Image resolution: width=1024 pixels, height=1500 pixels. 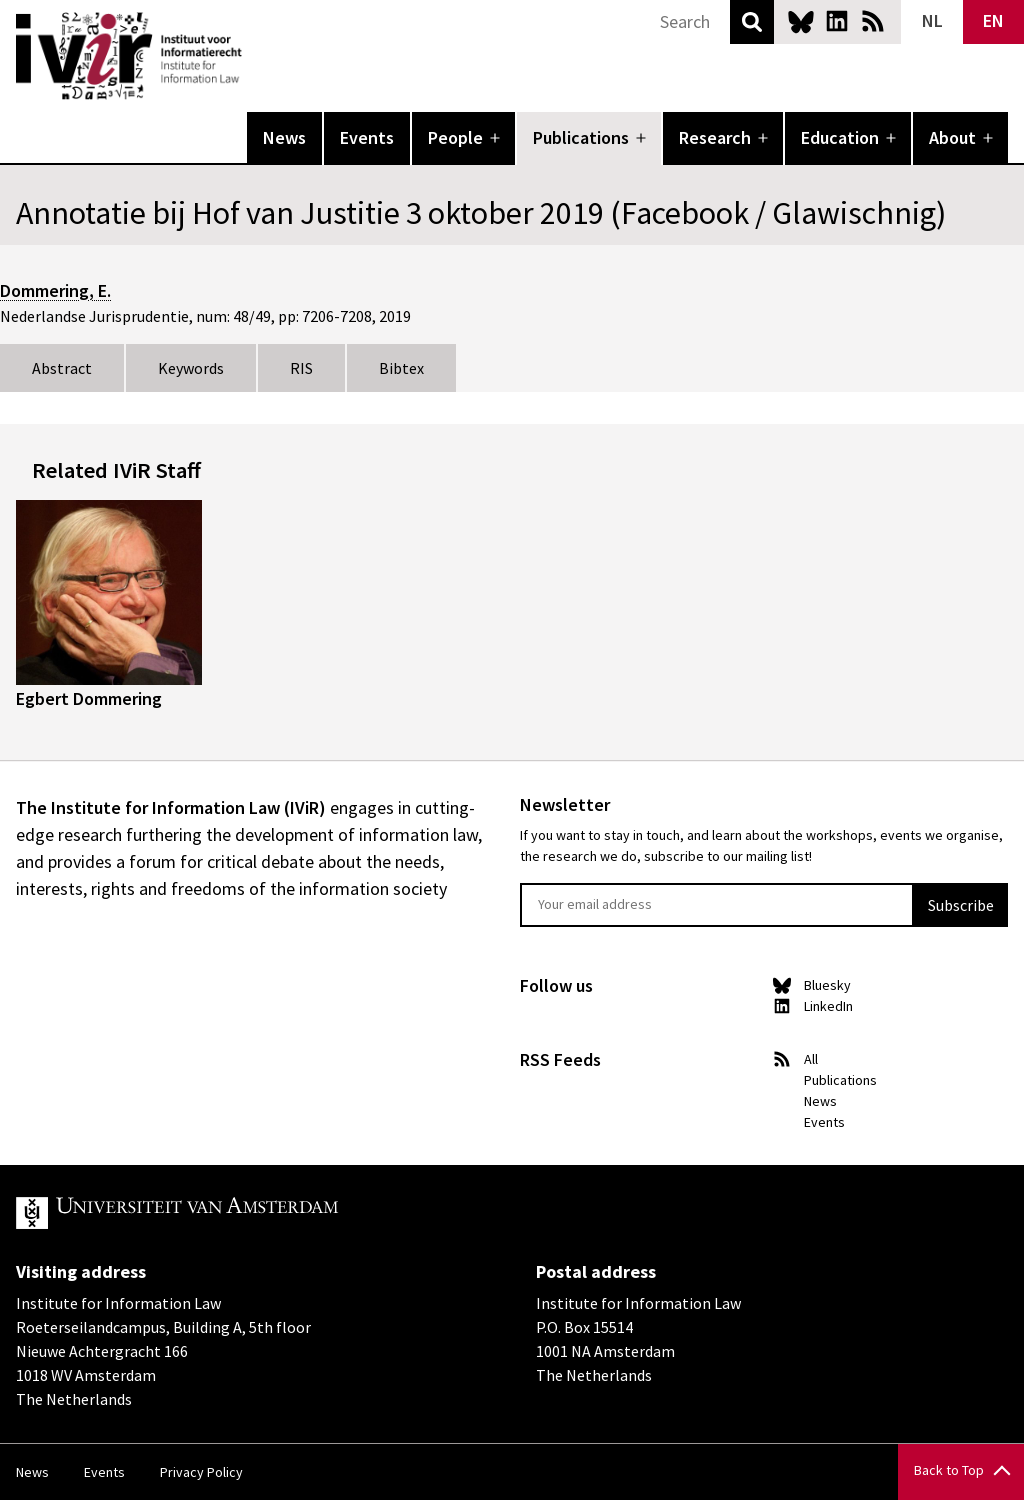 I want to click on LinkedIn, so click(x=837, y=21).